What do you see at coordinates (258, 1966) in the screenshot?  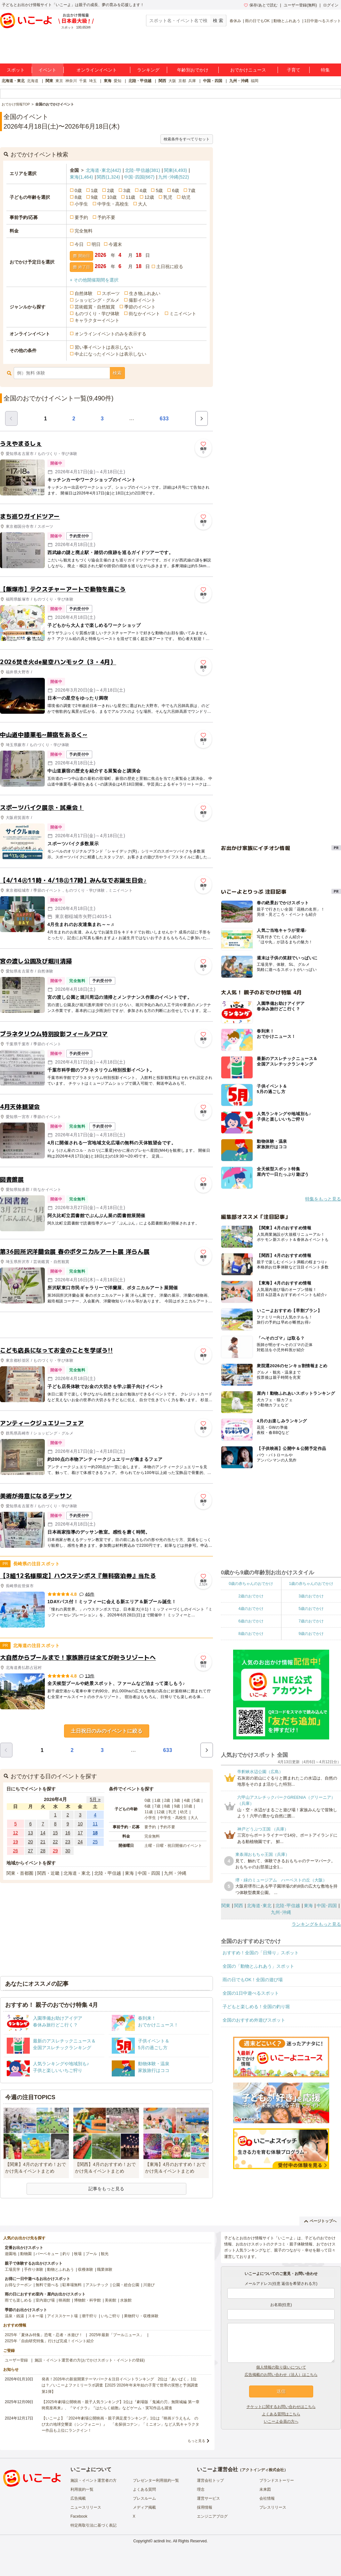 I see `全国の「動物とふれあう」スポット` at bounding box center [258, 1966].